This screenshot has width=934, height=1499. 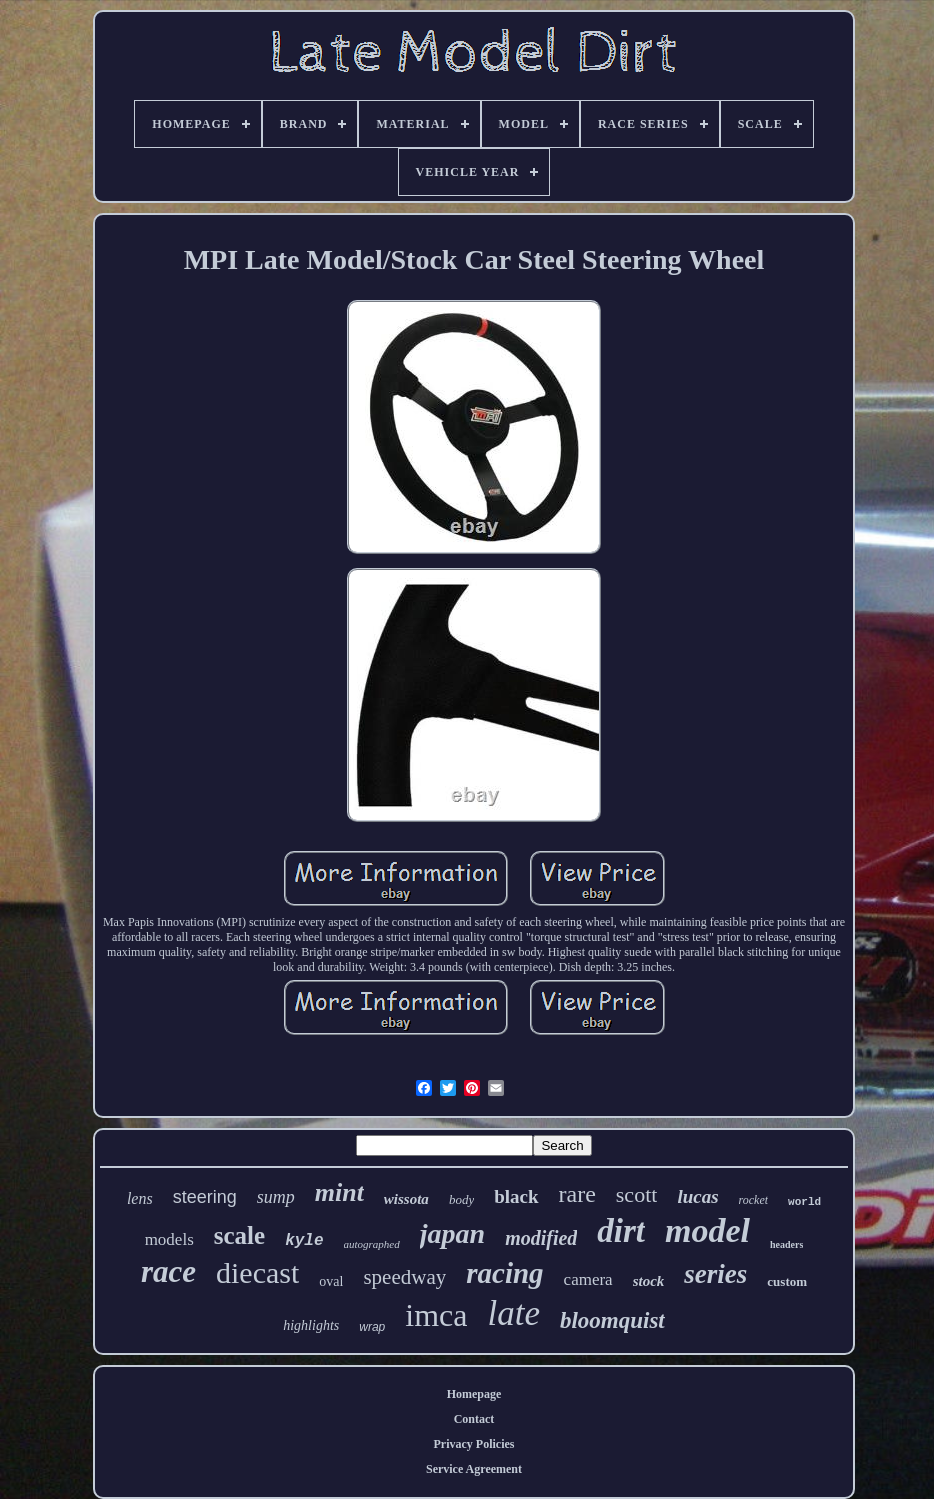 What do you see at coordinates (168, 1271) in the screenshot?
I see `race` at bounding box center [168, 1271].